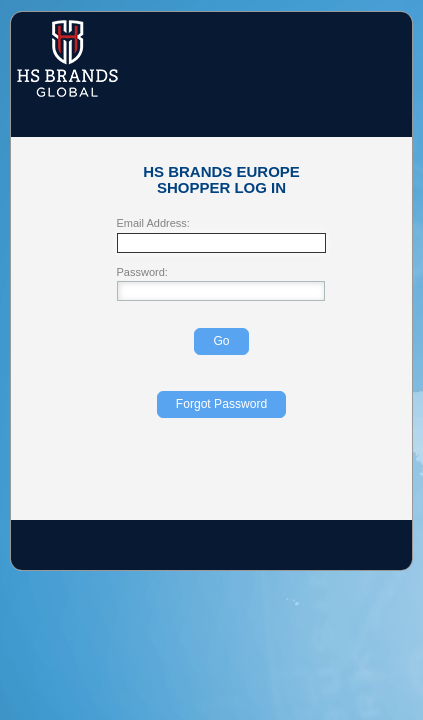 The image size is (423, 720). What do you see at coordinates (221, 404) in the screenshot?
I see `Forgot Password` at bounding box center [221, 404].